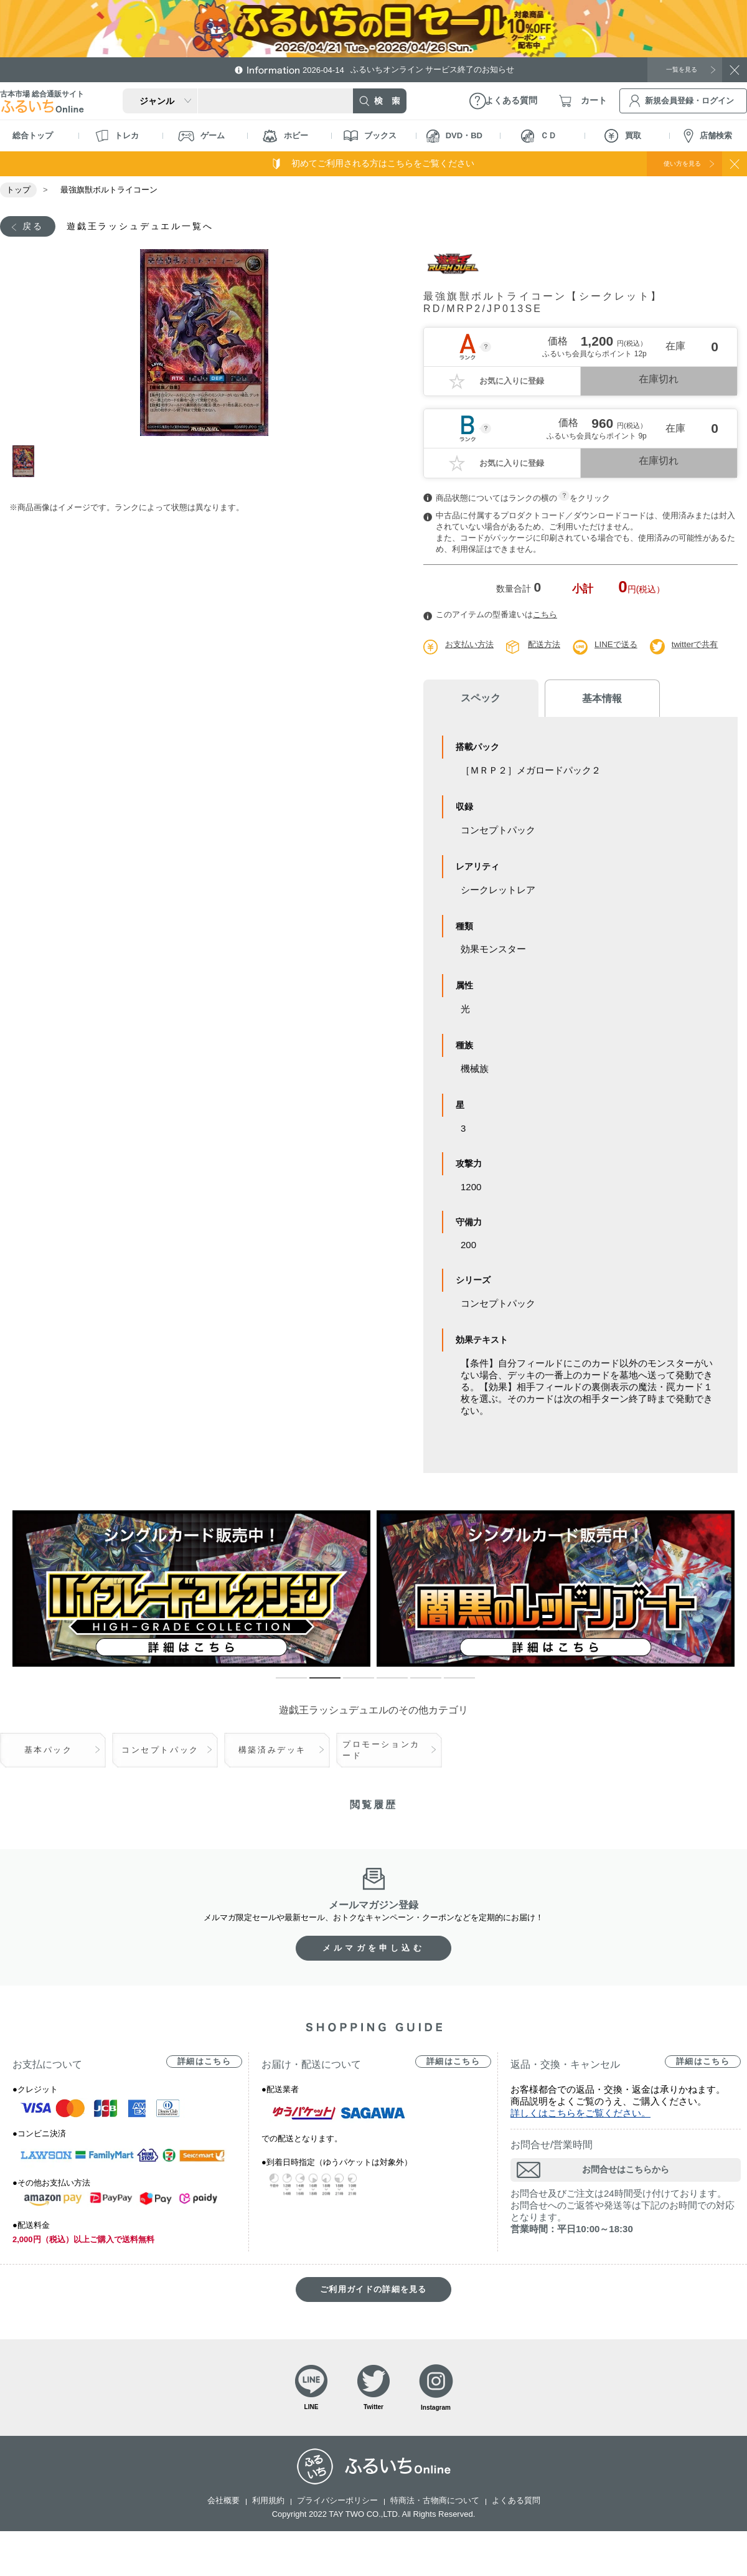  I want to click on 特商法・古物商について, so click(434, 2506).